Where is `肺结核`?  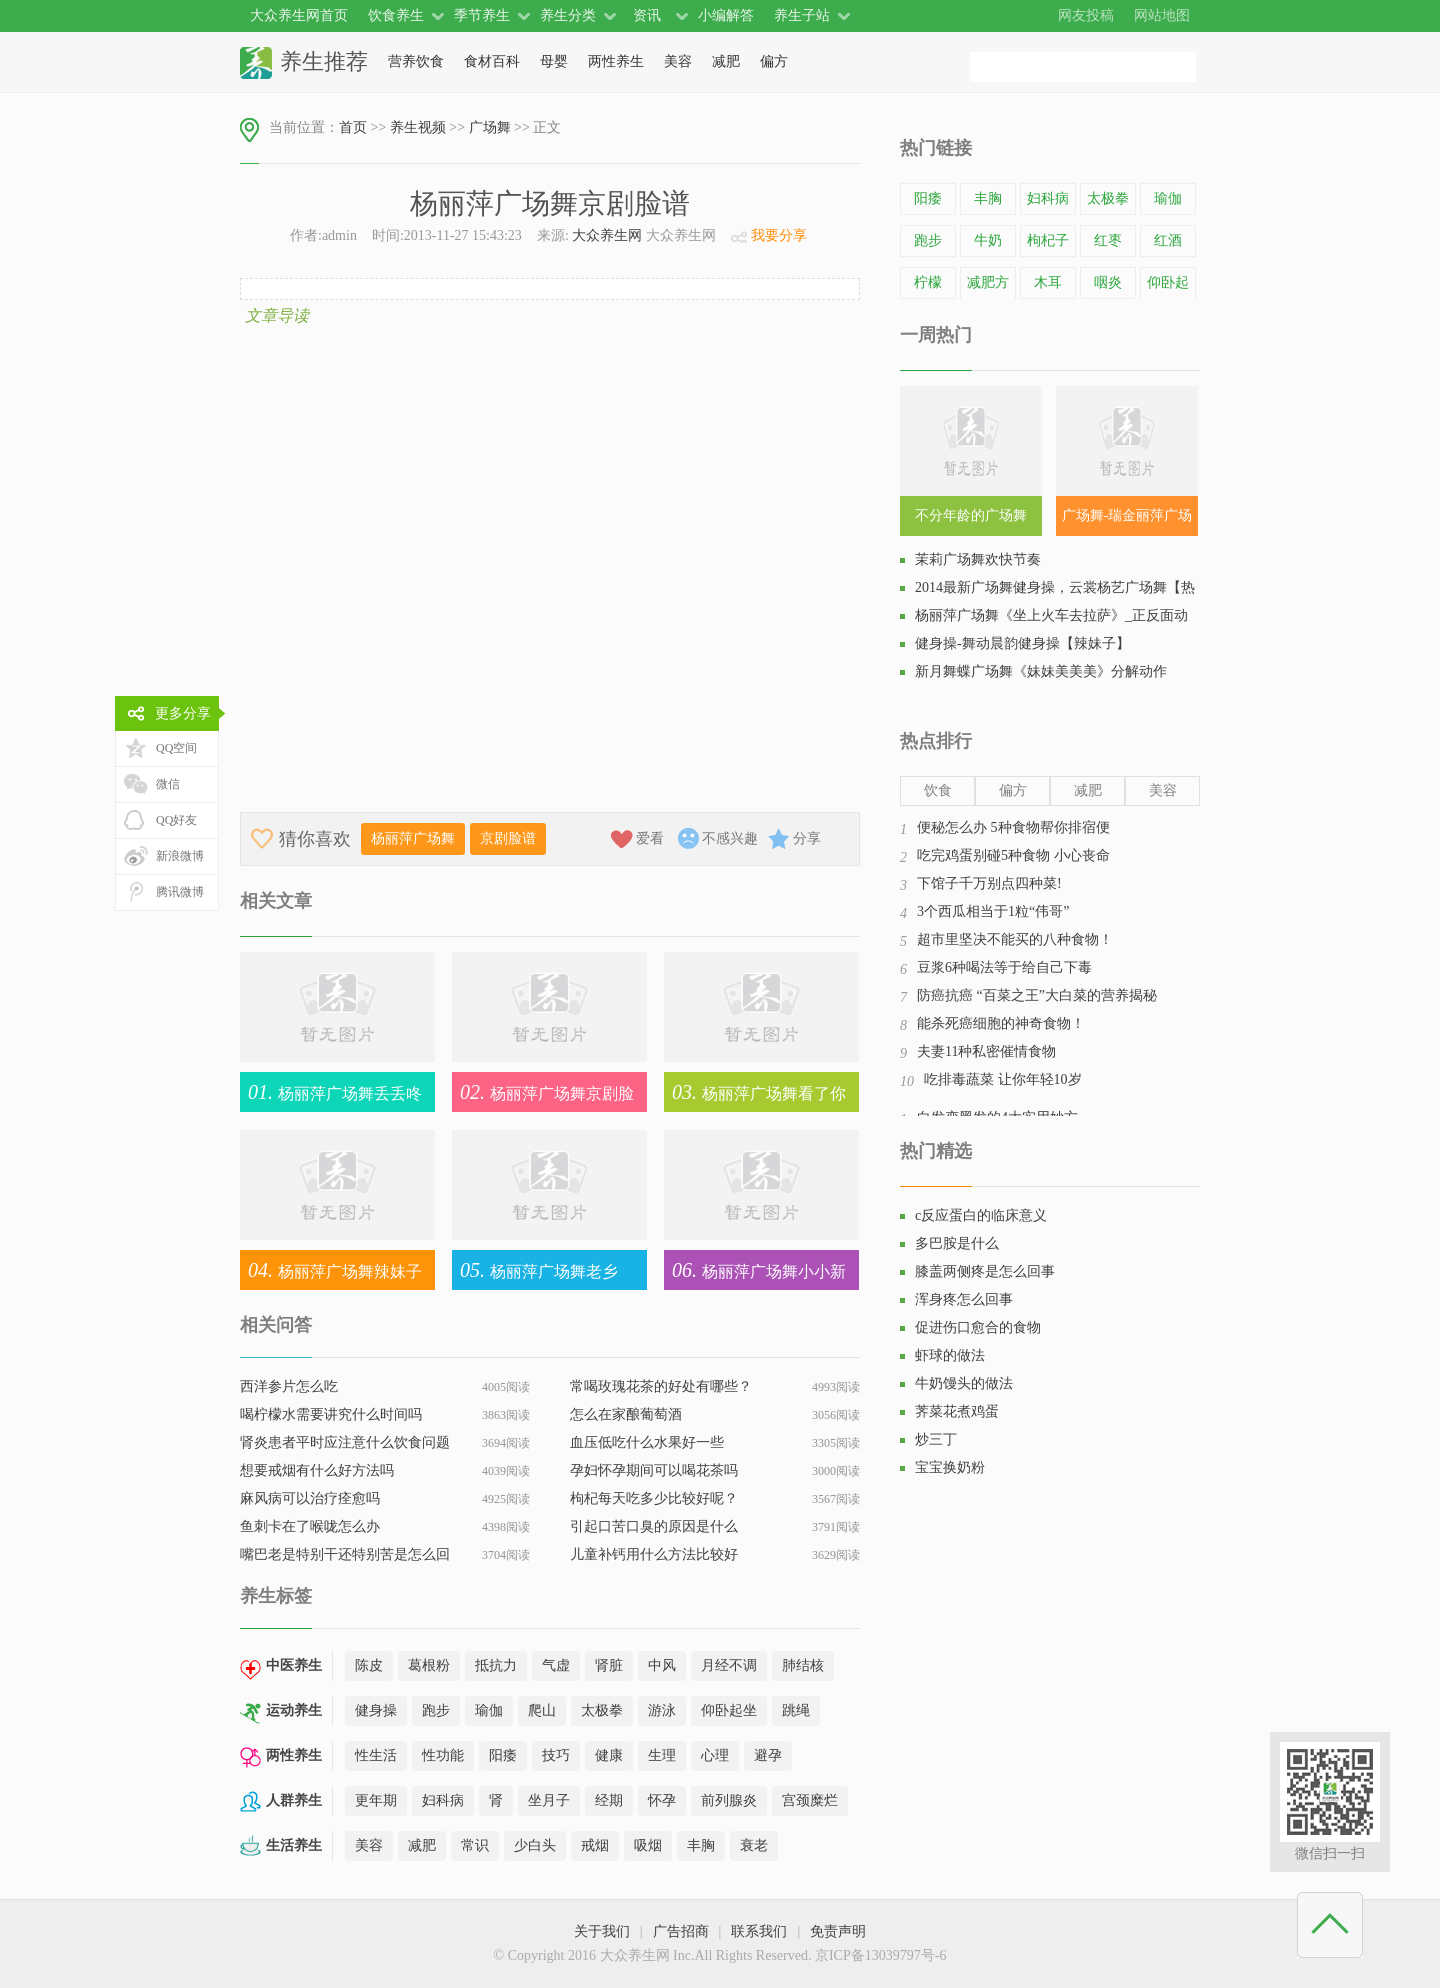 肺结核 is located at coordinates (803, 1665).